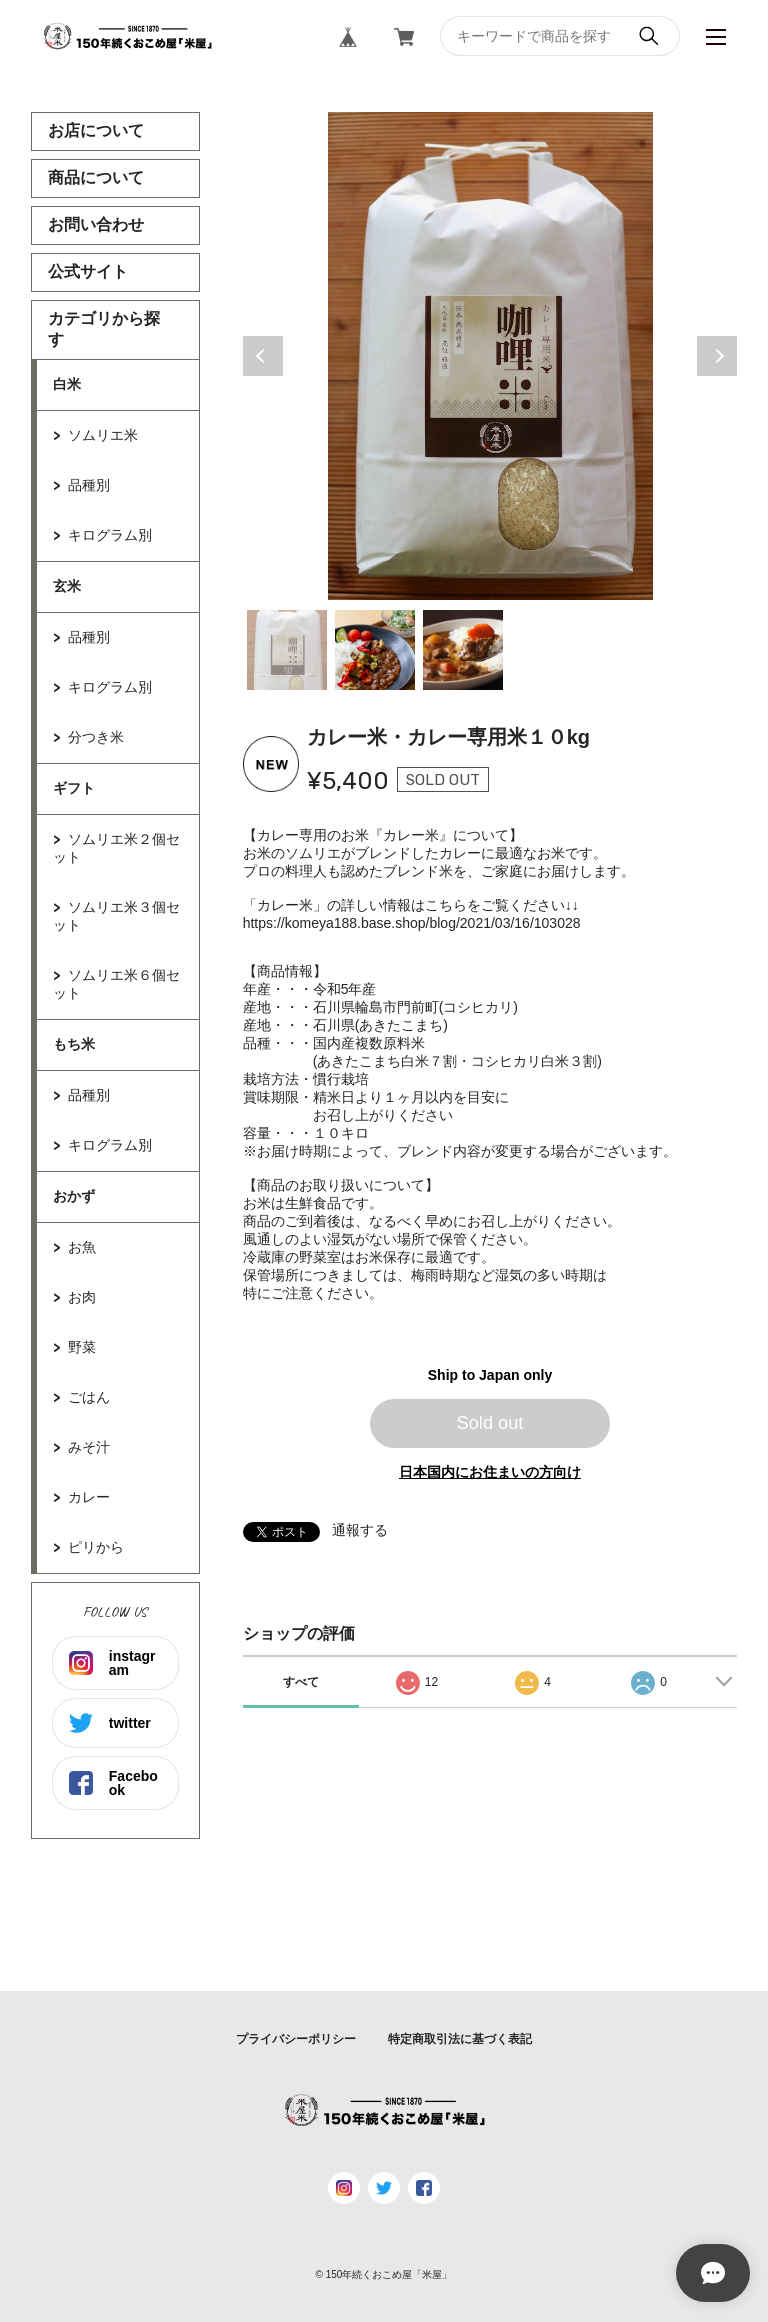  Describe the element at coordinates (116, 916) in the screenshot. I see `ソムリエ米３個セット` at that location.